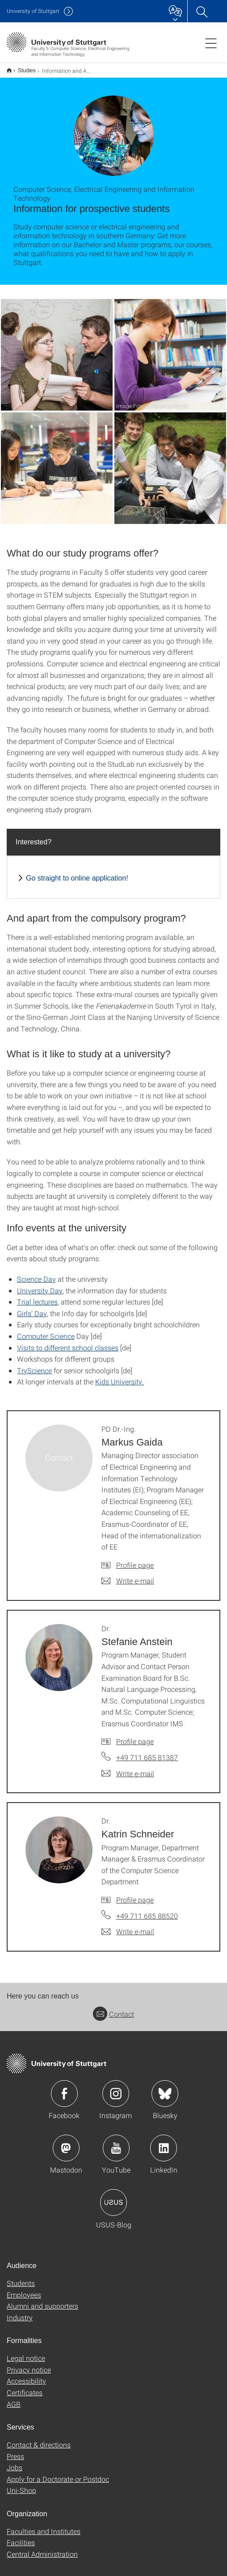 This screenshot has height=2576, width=227. I want to click on Facilities, so click(21, 2536).